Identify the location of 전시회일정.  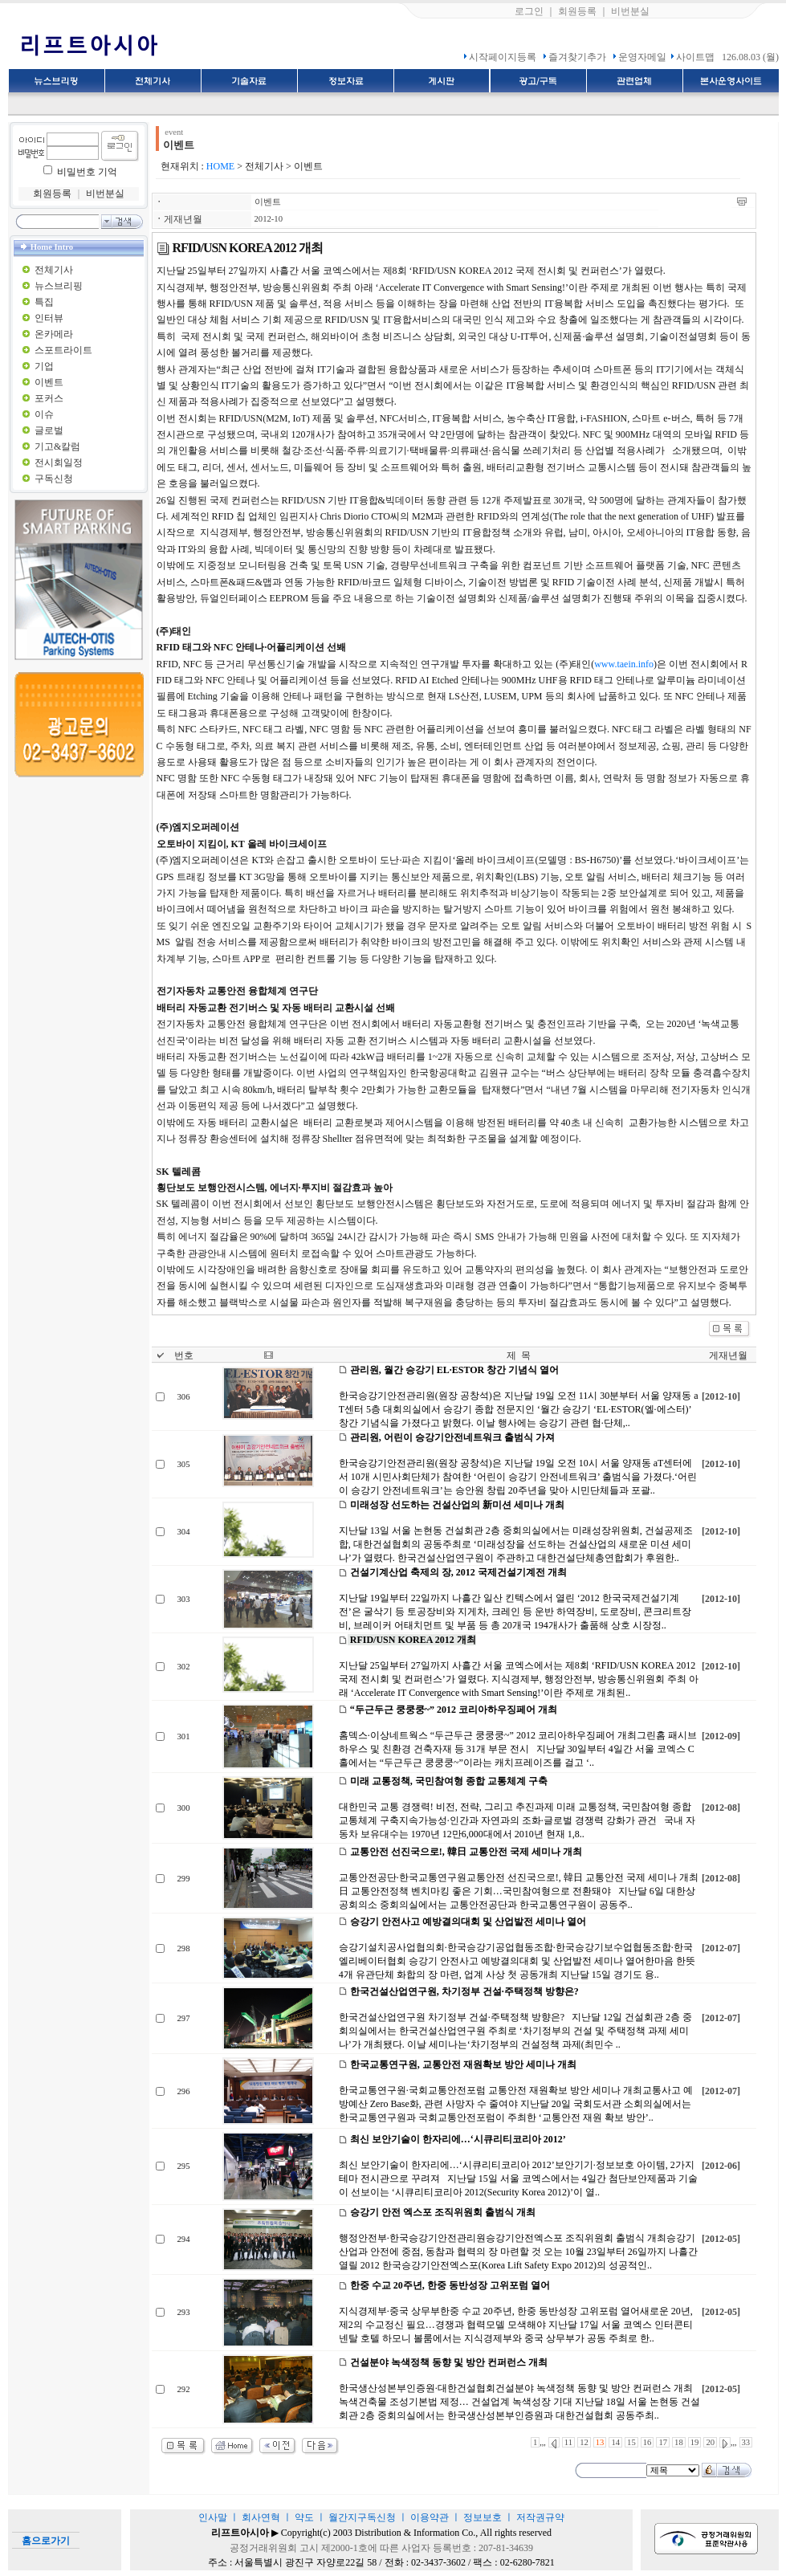
(59, 462).